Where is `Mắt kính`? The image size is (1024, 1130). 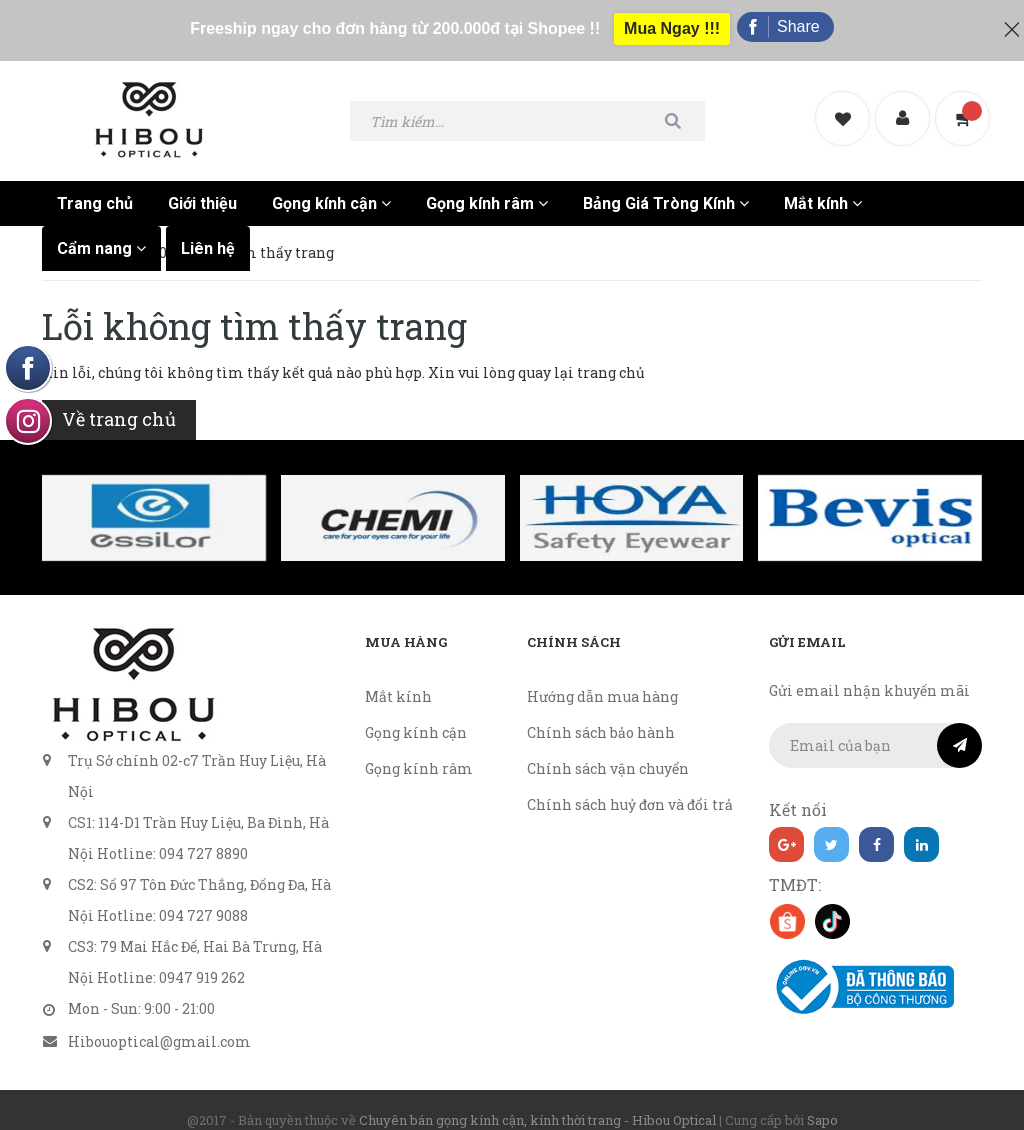
Mắt kính is located at coordinates (823, 185).